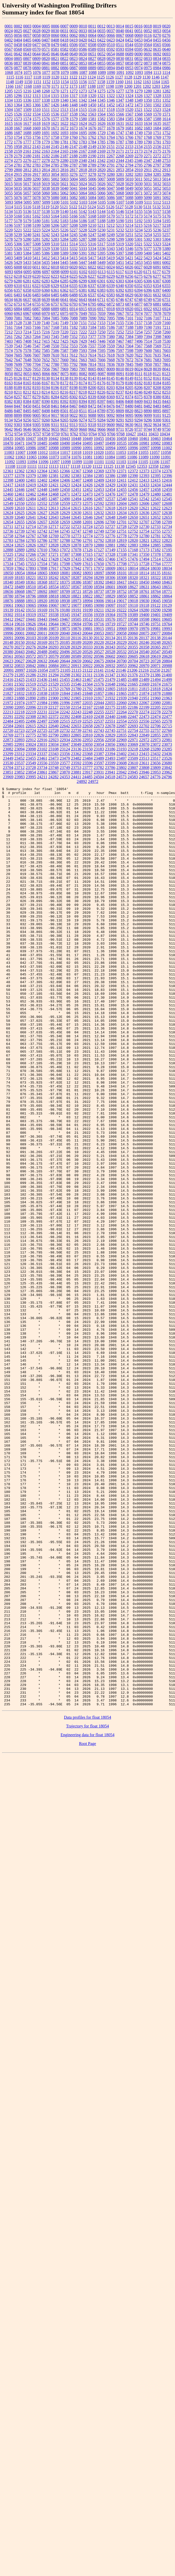  Describe the element at coordinates (53, 614) in the screenshot. I see `19338` at that location.